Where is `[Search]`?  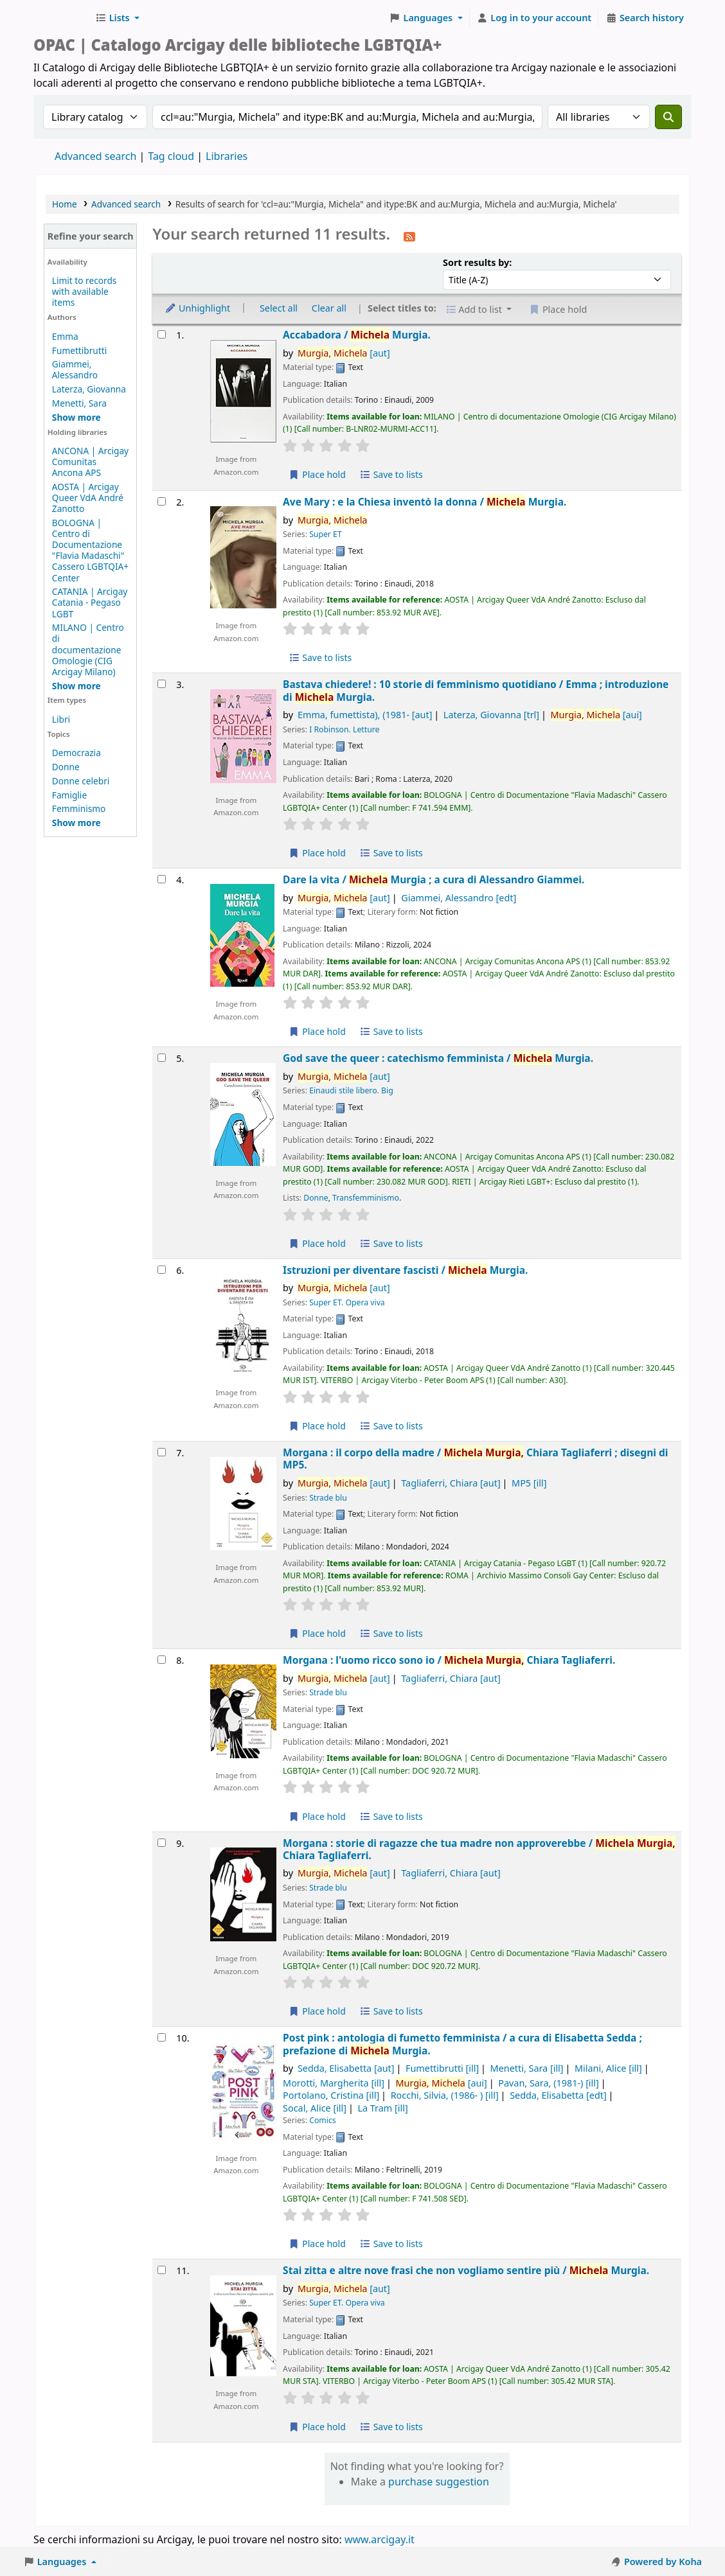 [Search] is located at coordinates (668, 117).